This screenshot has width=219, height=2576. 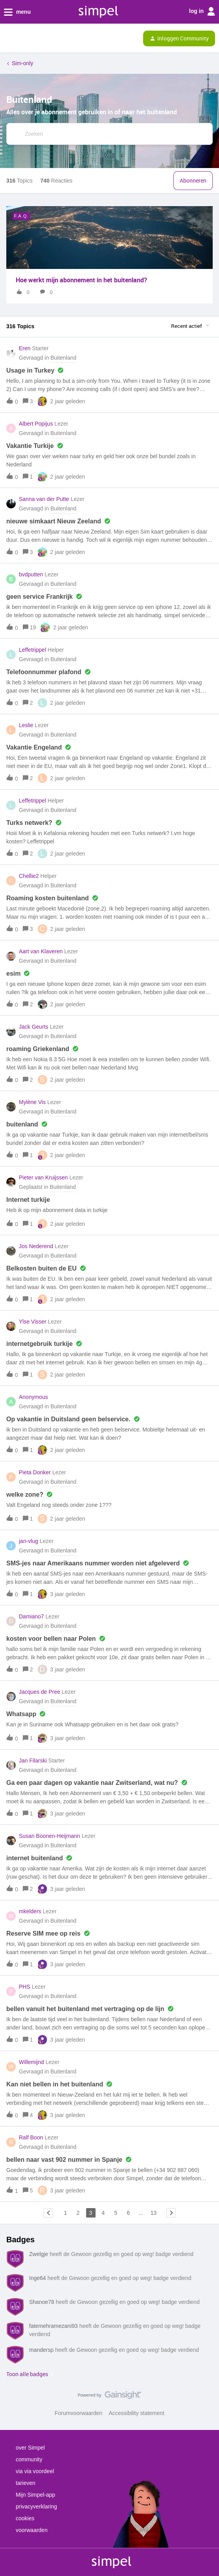 What do you see at coordinates (35, 1472) in the screenshot?
I see `Pieta Donker` at bounding box center [35, 1472].